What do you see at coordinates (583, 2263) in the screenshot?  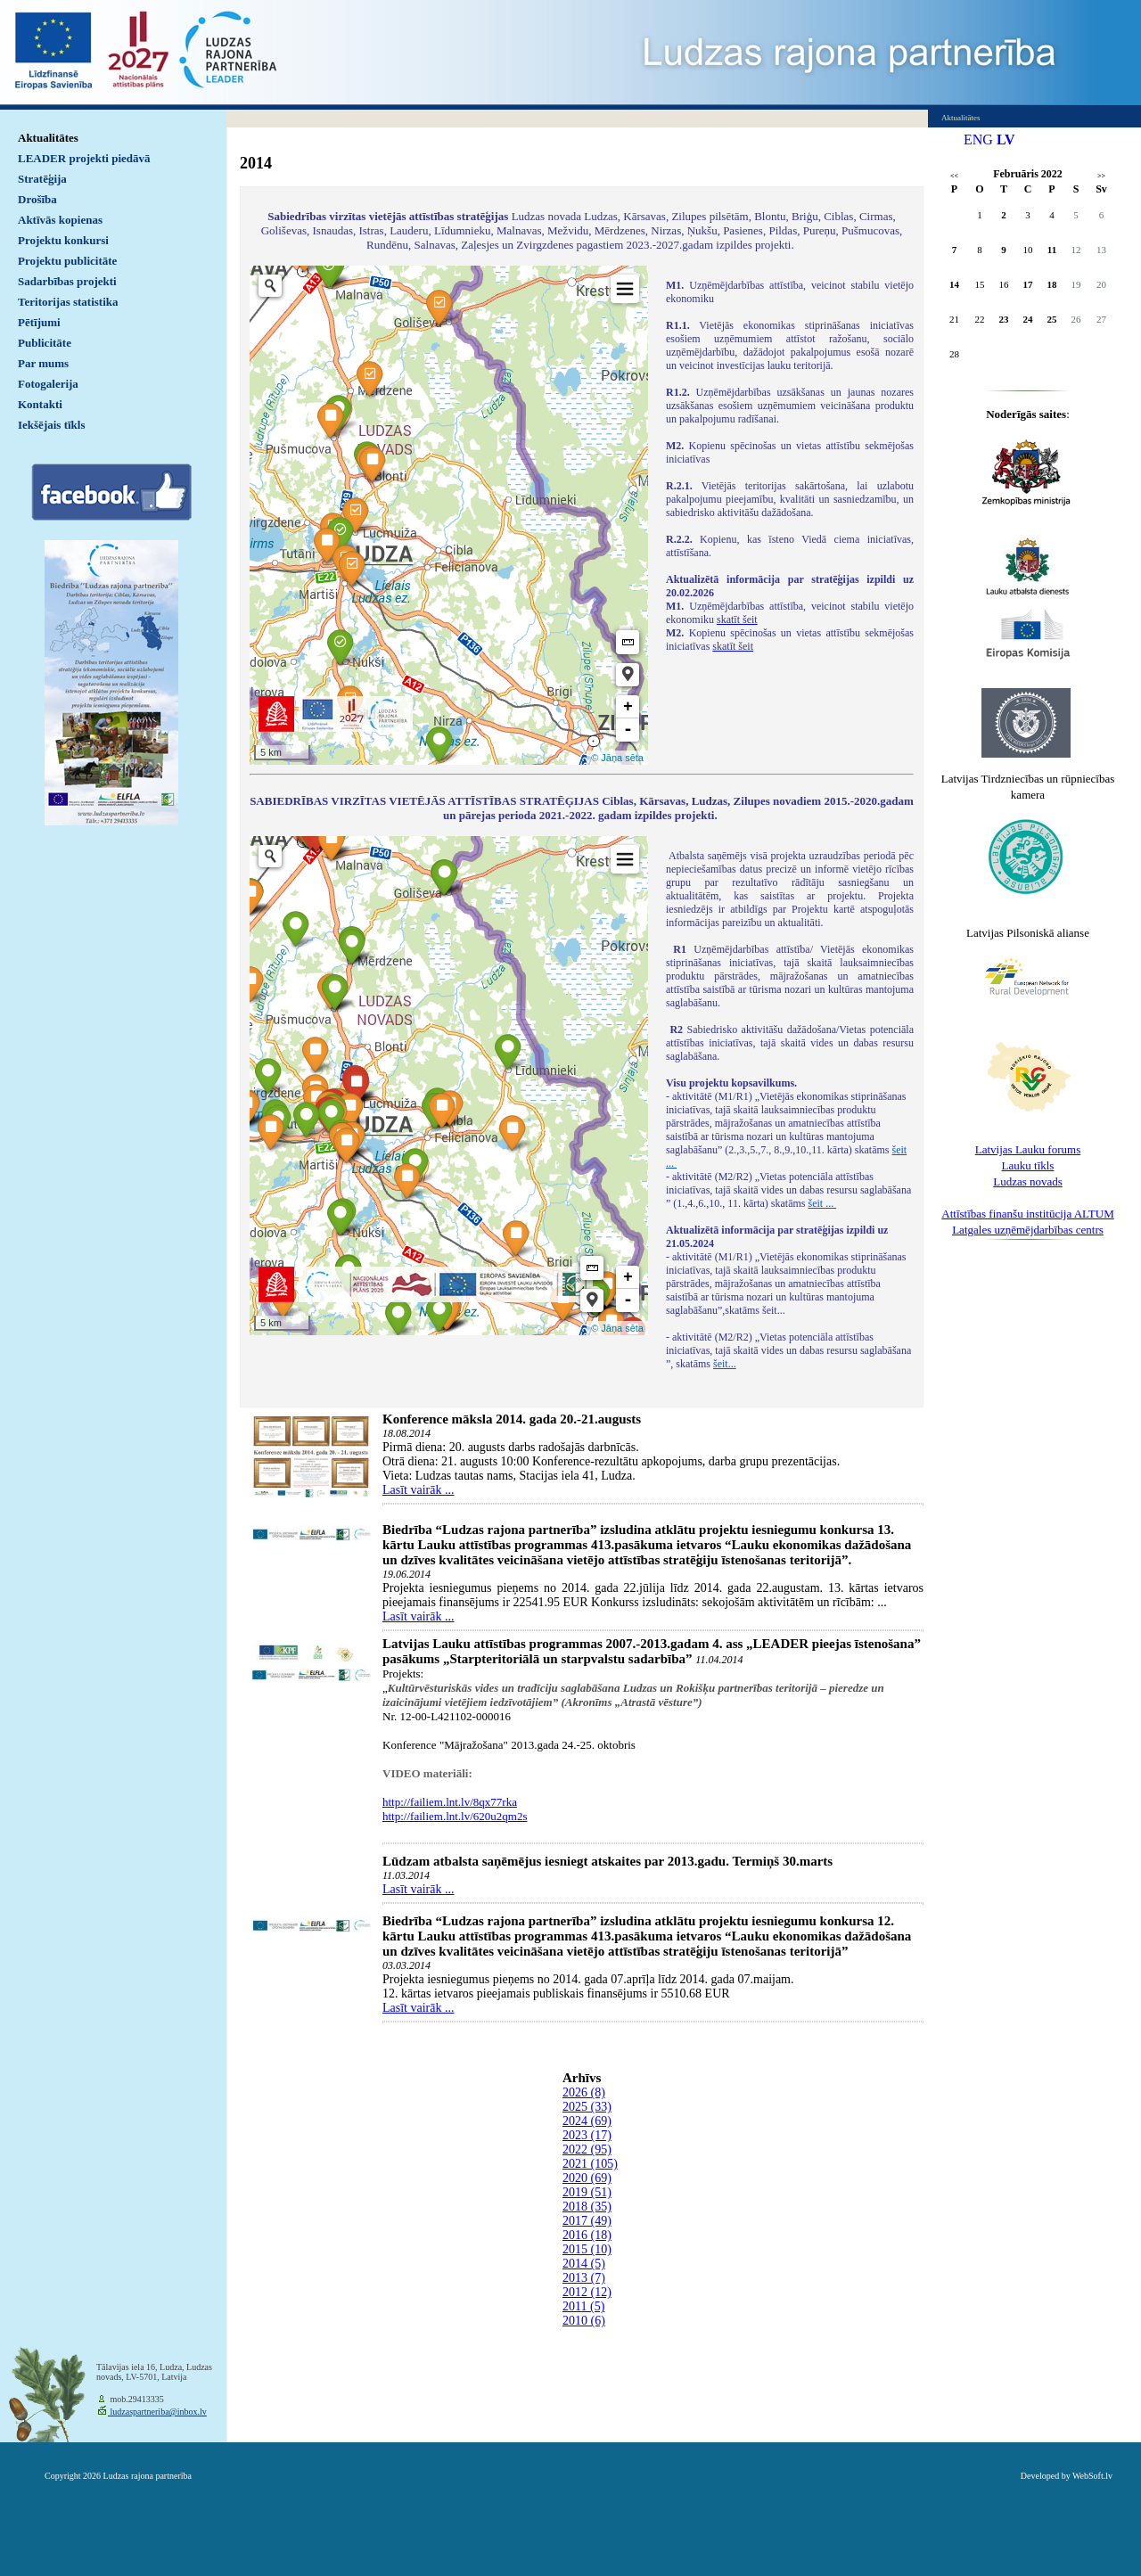 I see `2014 (5)` at bounding box center [583, 2263].